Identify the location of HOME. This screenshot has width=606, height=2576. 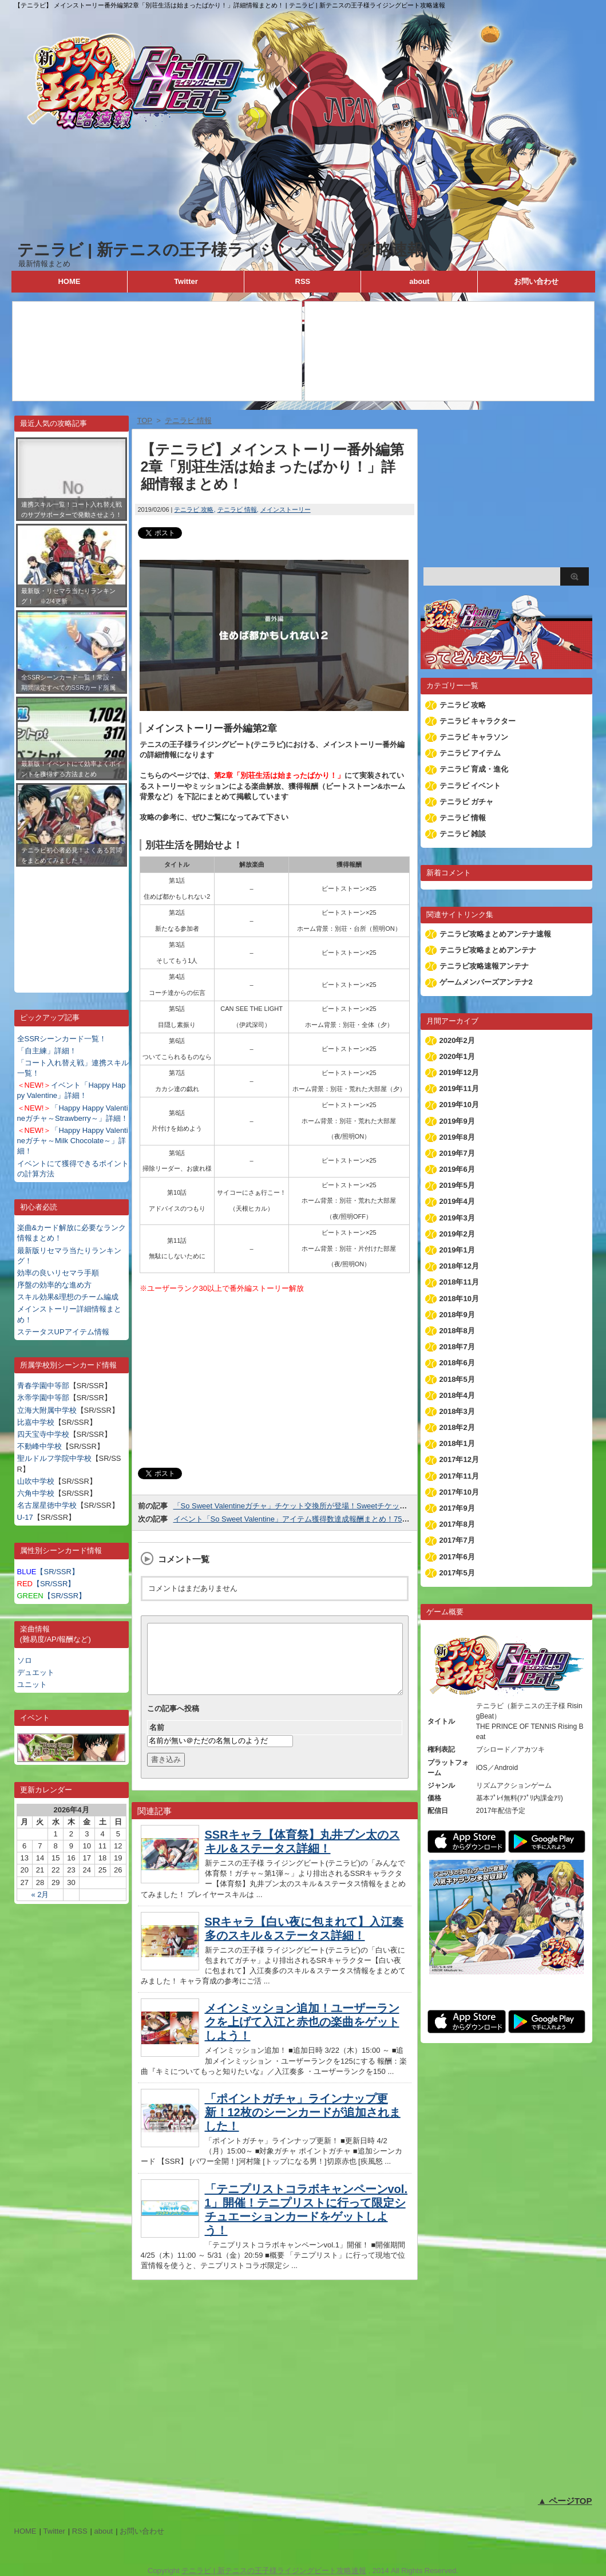
(69, 281).